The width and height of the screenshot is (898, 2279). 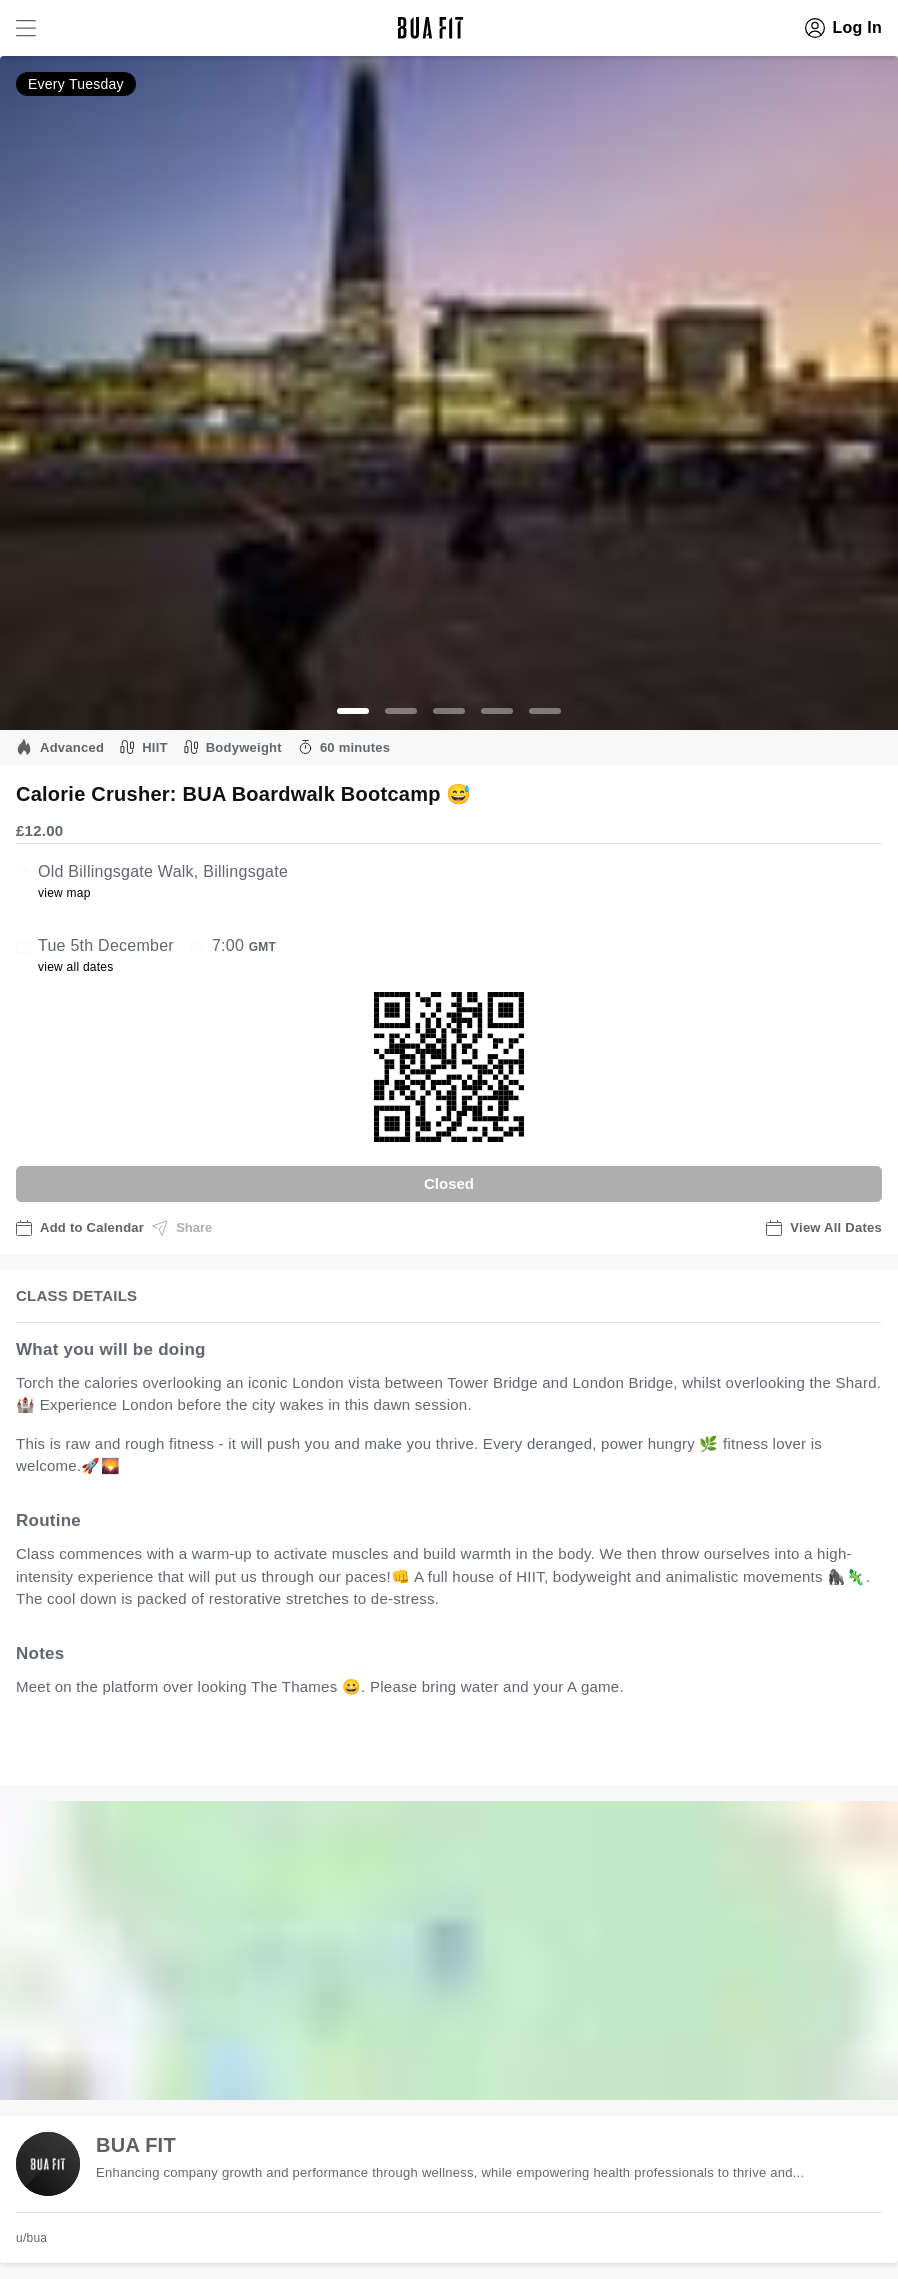 I want to click on view all available dates, so click(x=421, y=1748).